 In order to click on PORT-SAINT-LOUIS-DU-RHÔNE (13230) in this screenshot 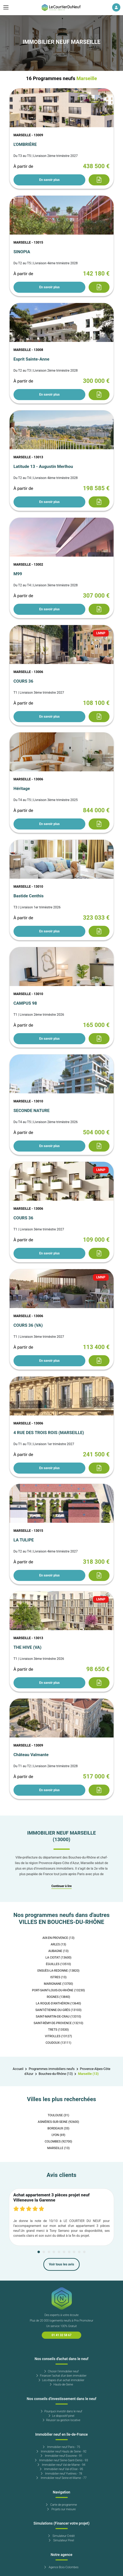, I will do `click(58, 1990)`.